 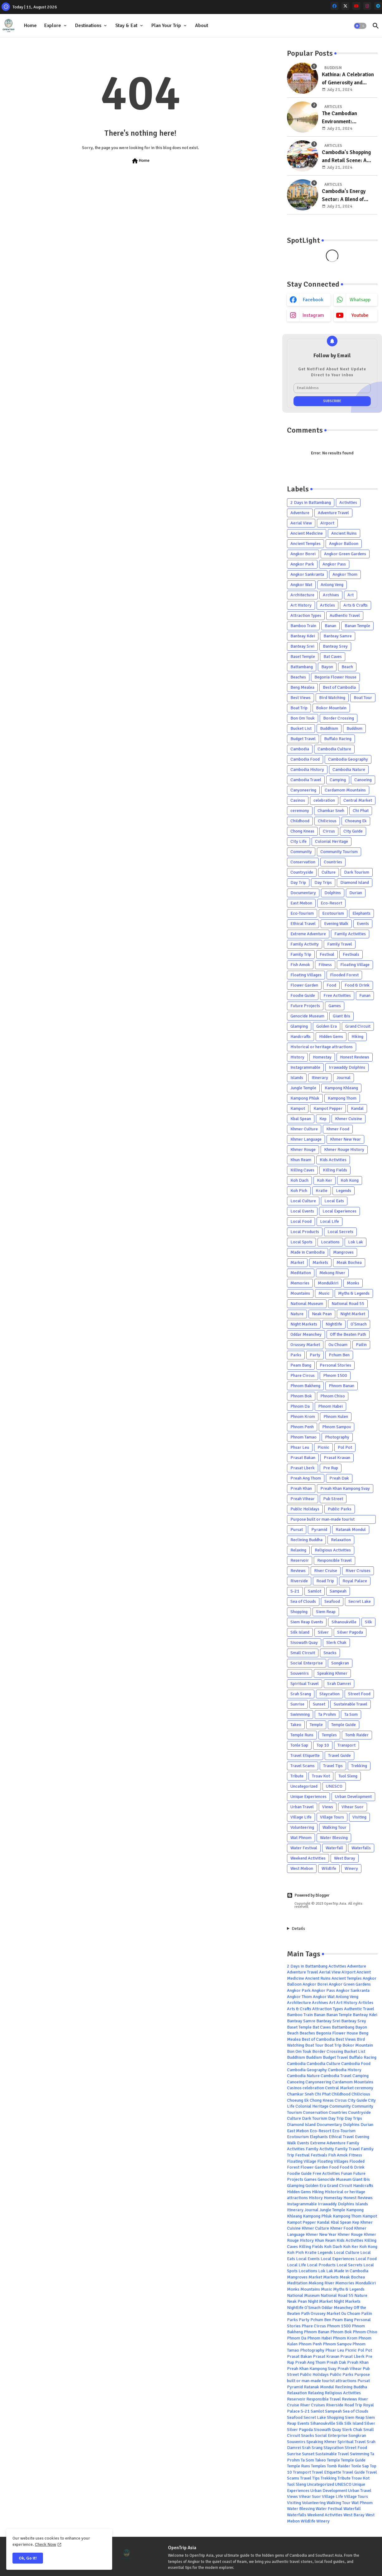 I want to click on Best Views, so click(x=300, y=697).